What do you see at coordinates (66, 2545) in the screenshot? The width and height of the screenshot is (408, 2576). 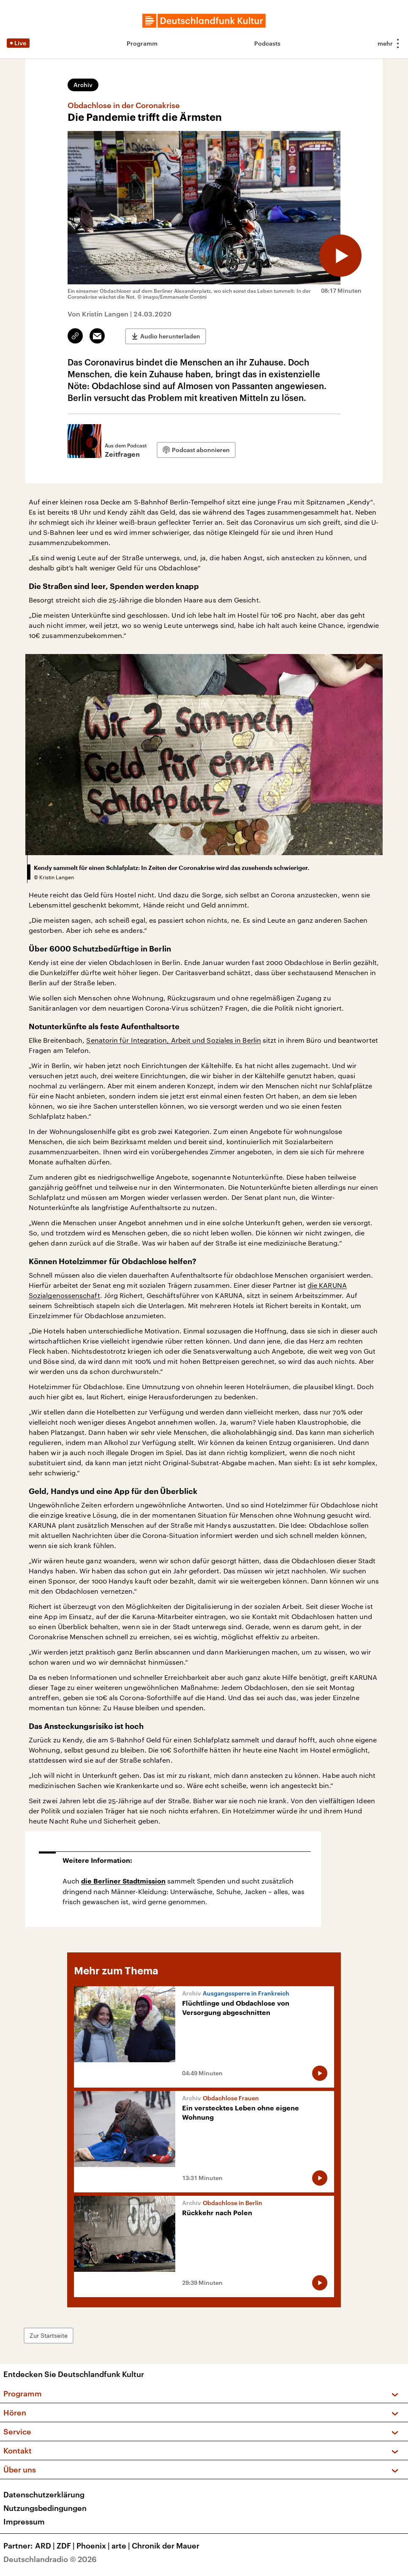 I see `ZDF` at bounding box center [66, 2545].